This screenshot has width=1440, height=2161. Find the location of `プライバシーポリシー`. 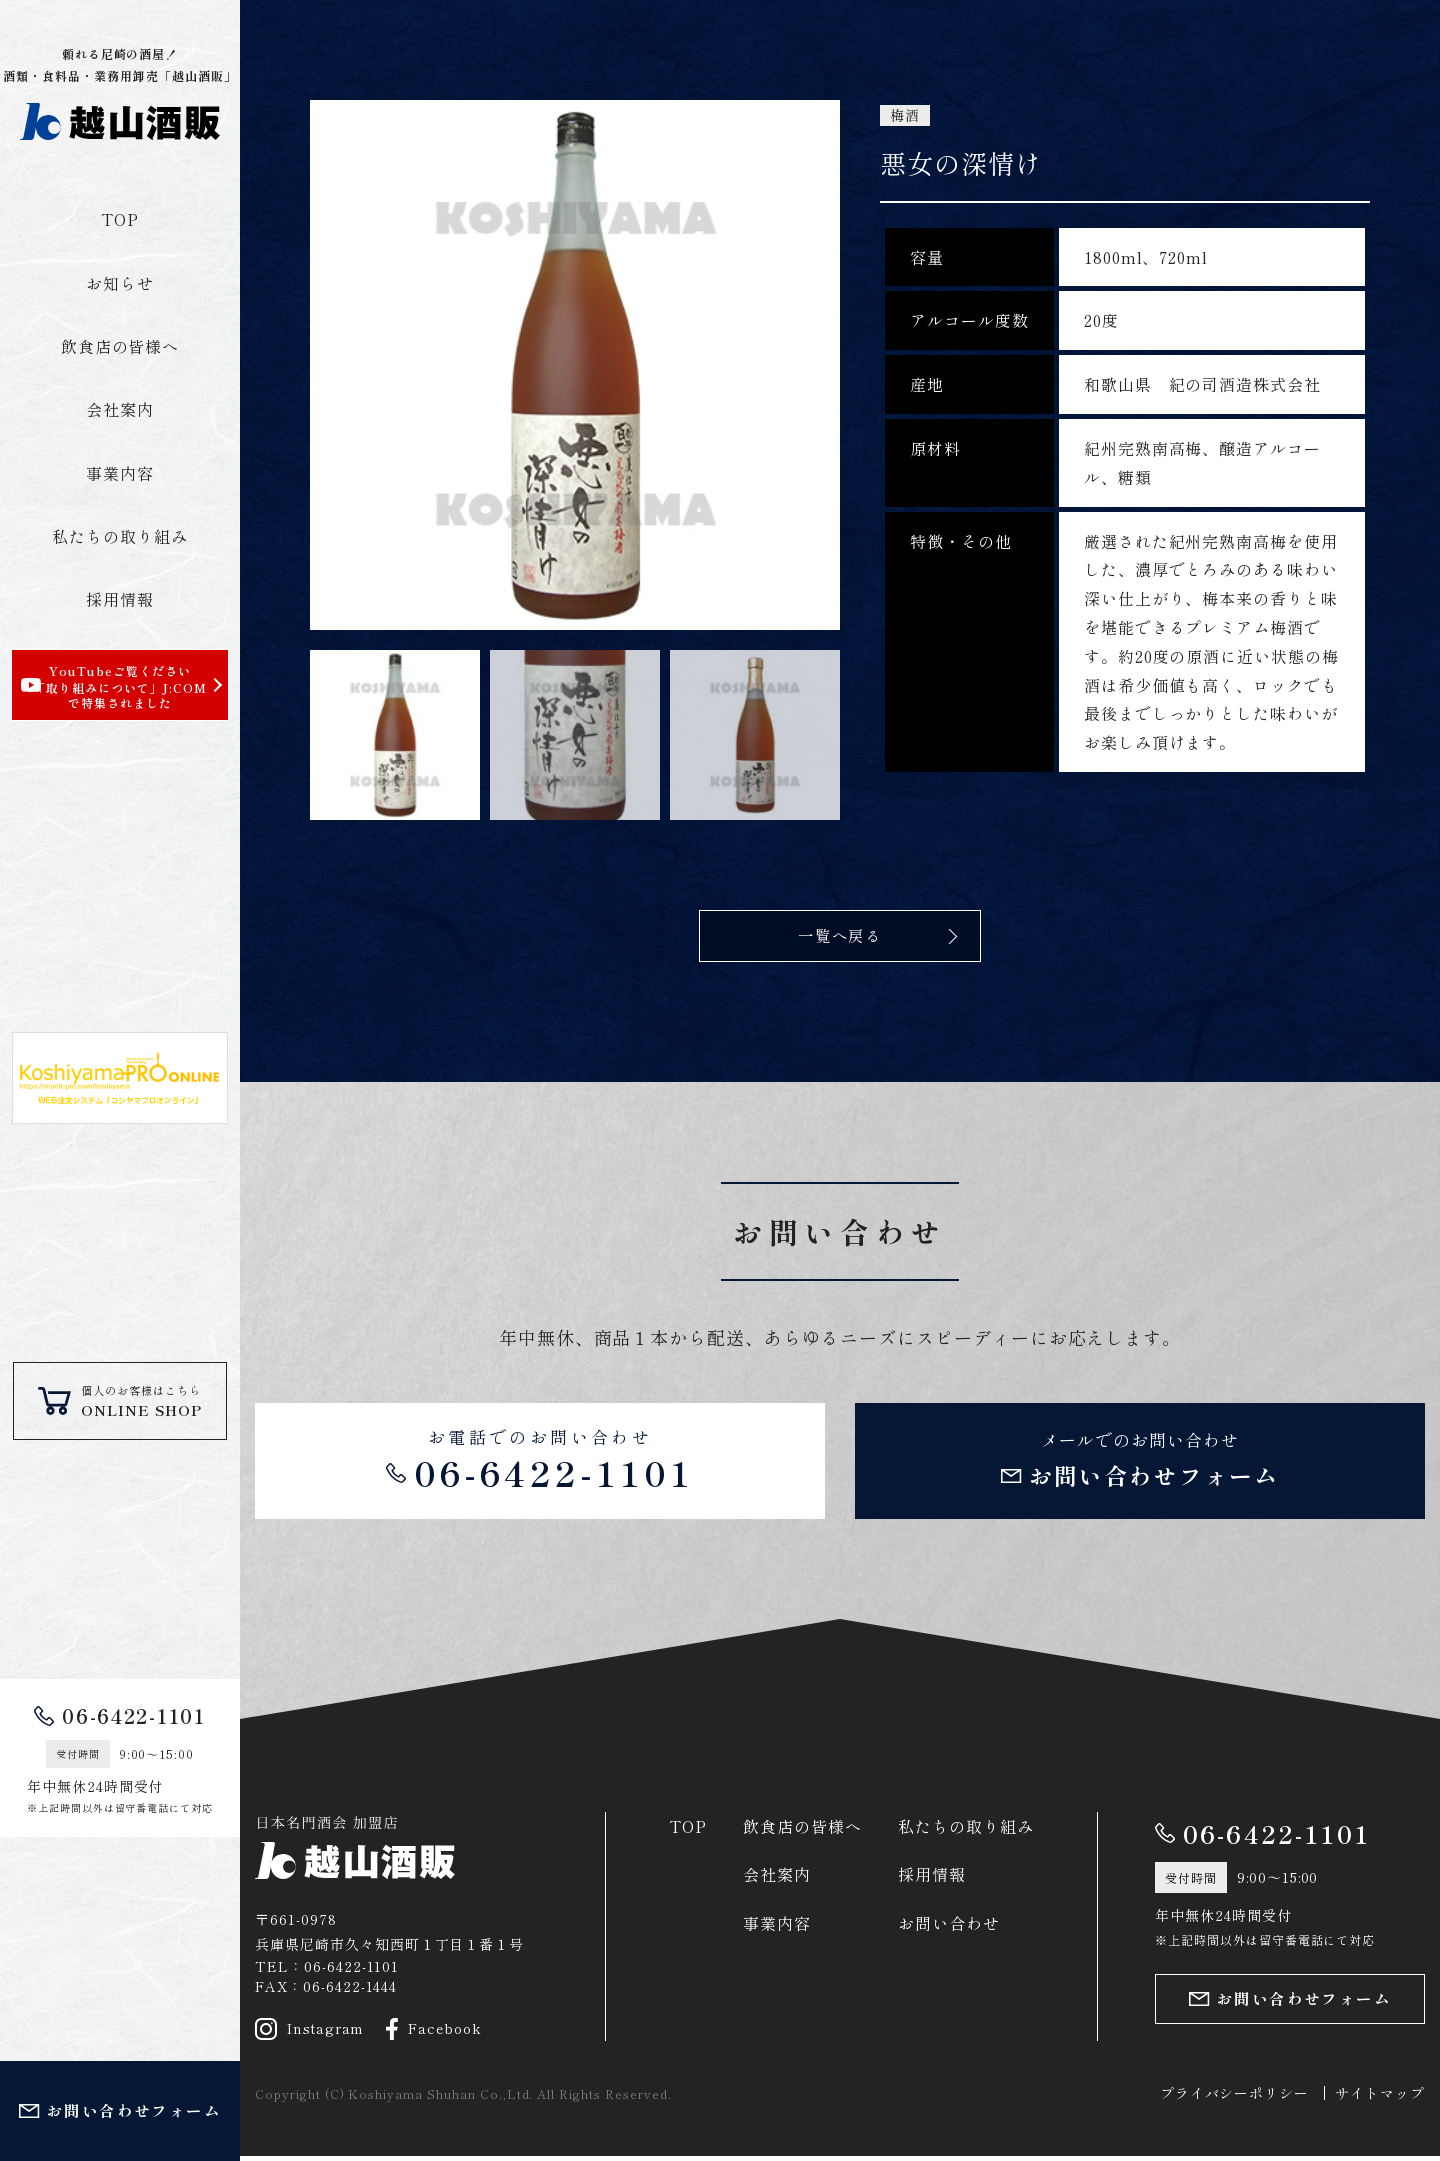

プライバシーポリシー is located at coordinates (1235, 2097).